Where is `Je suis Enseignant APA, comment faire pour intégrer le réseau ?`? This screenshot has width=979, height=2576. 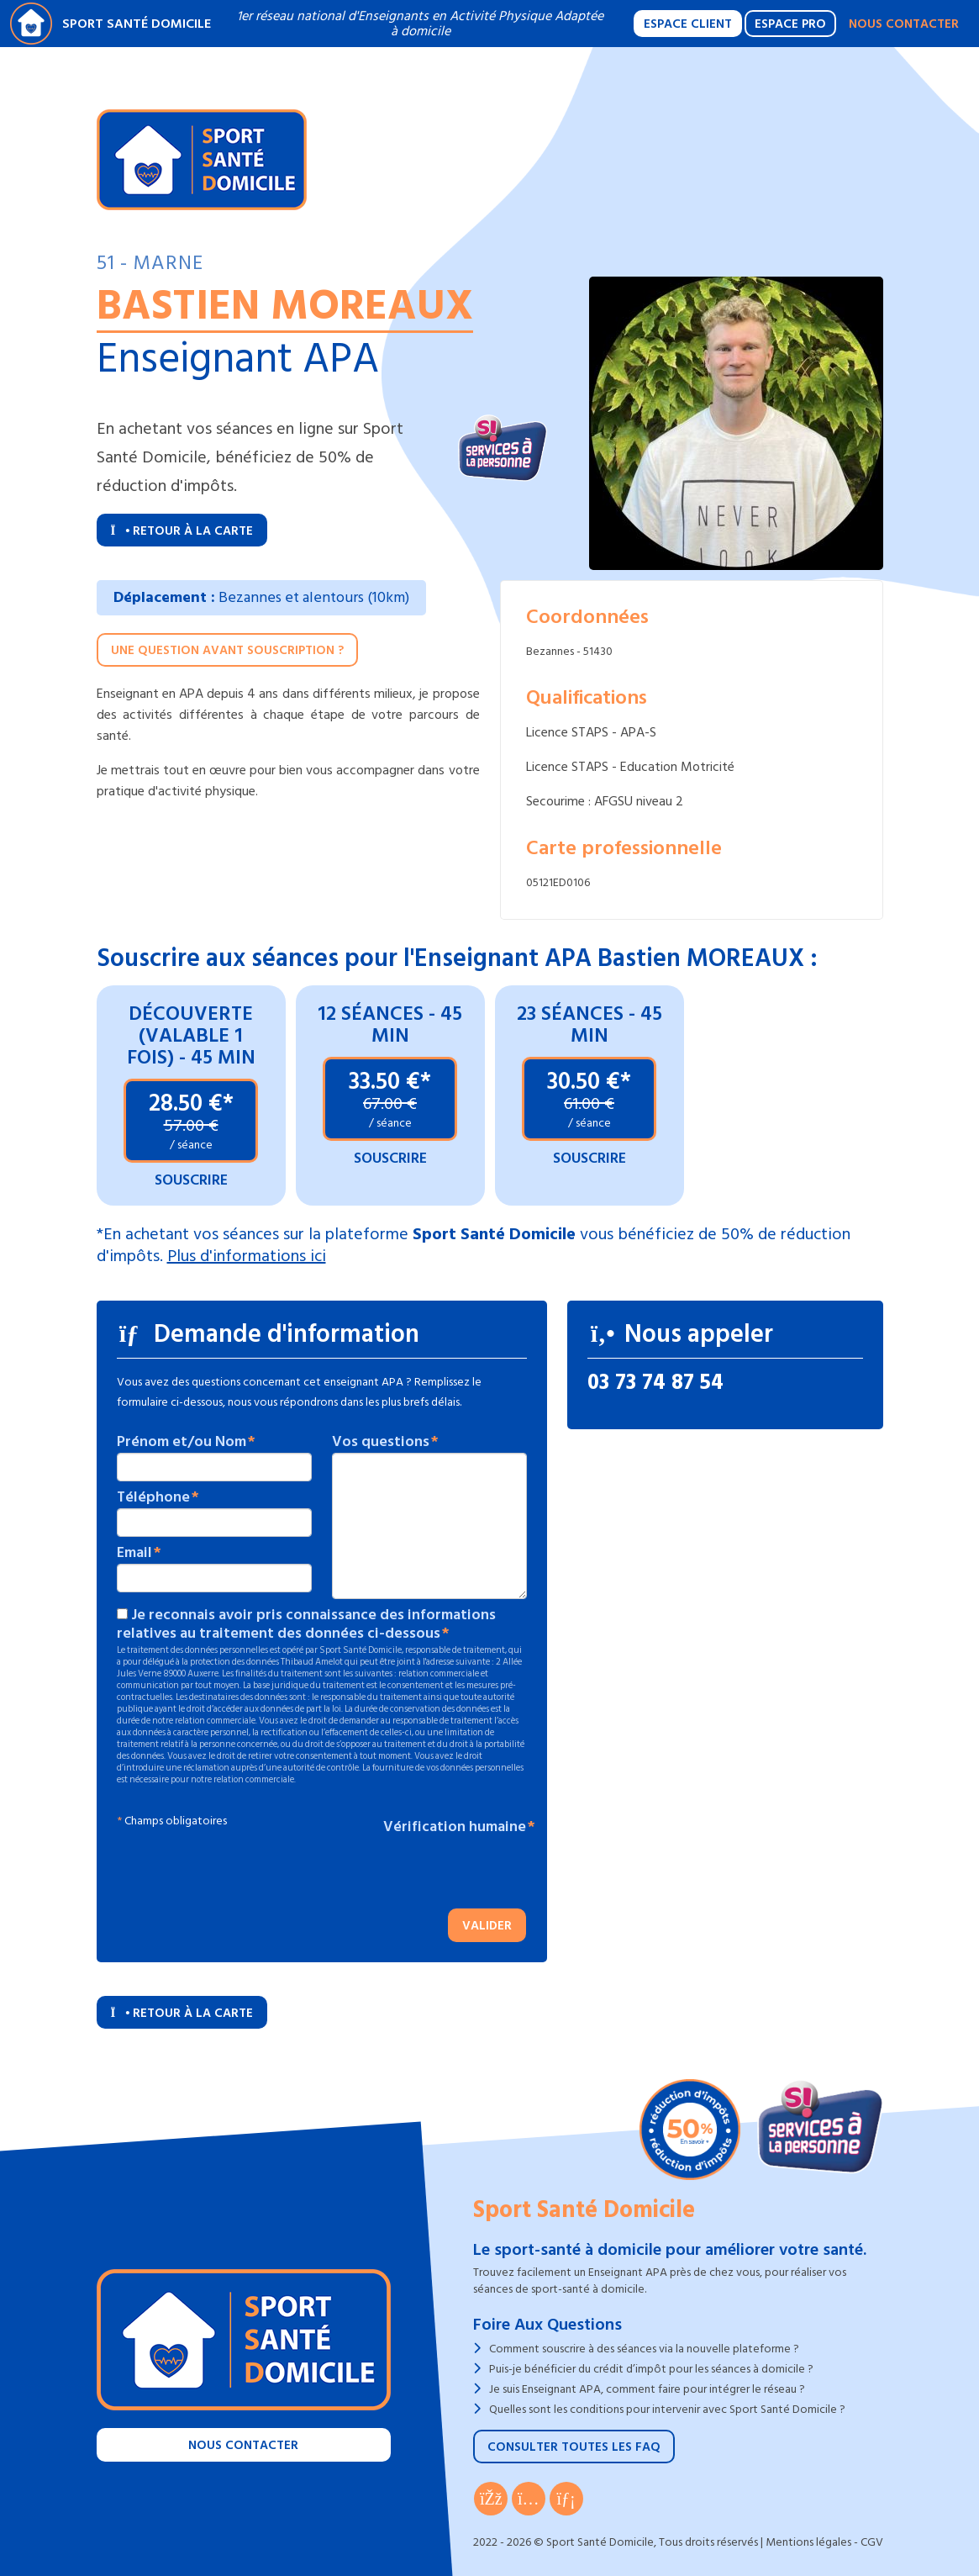 Je suis Enseignant APA, comment faire pour intégrer le réseau ? is located at coordinates (647, 2389).